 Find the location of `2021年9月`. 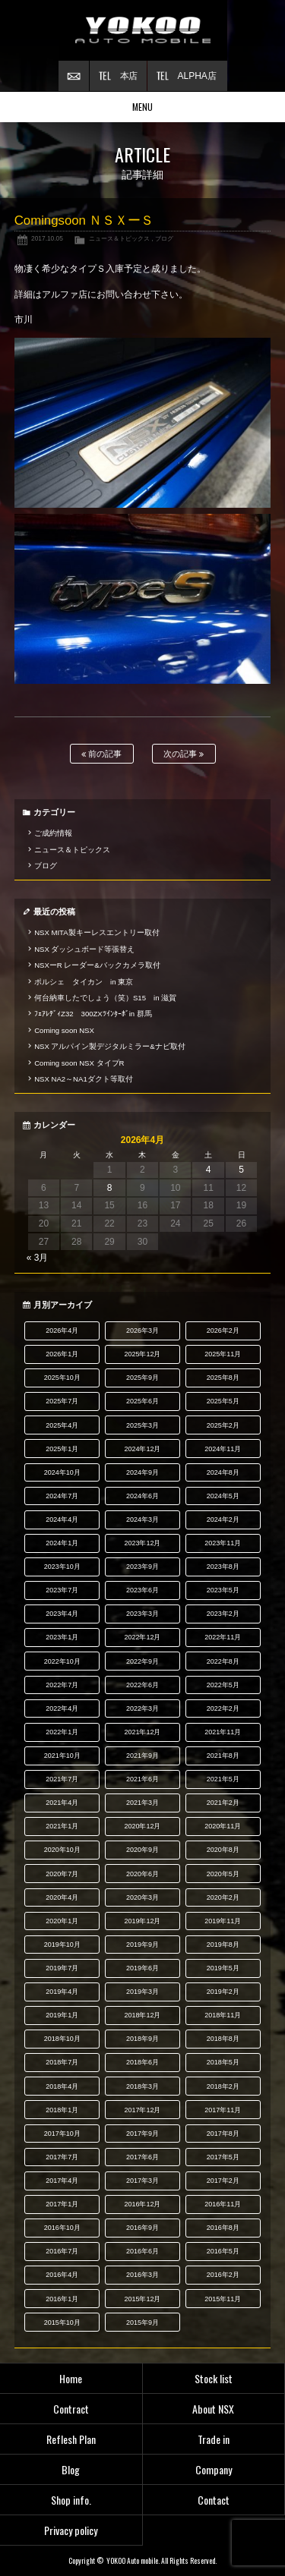

2021年9月 is located at coordinates (142, 1755).